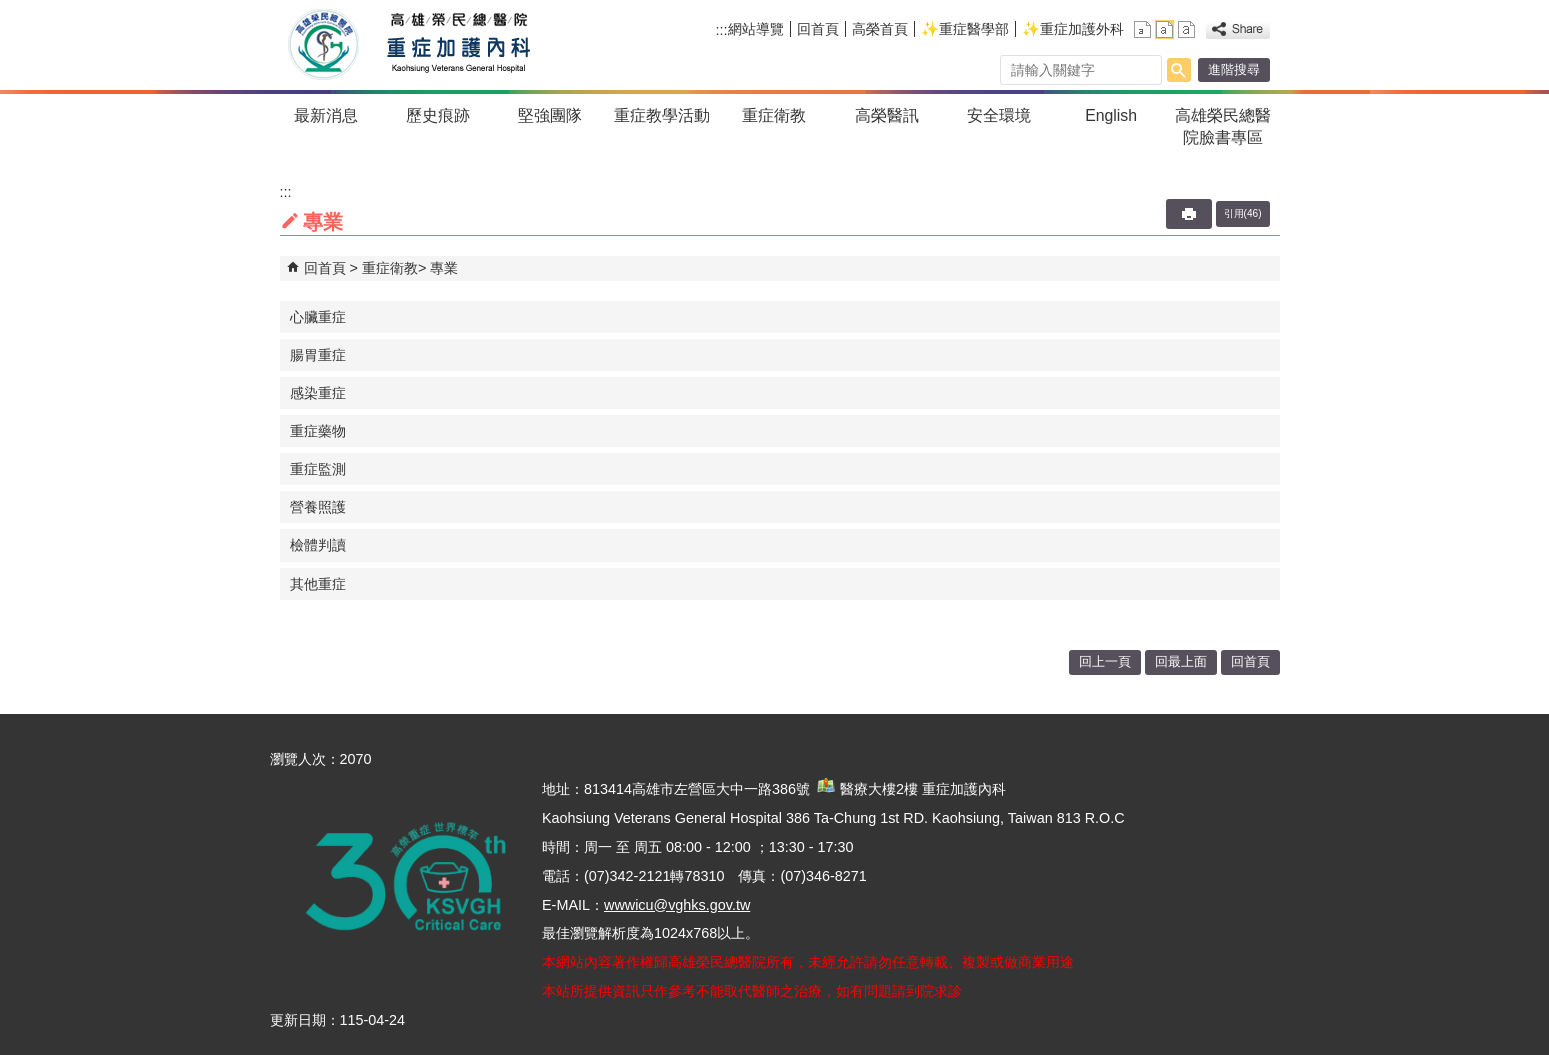 The image size is (1549, 1055). What do you see at coordinates (662, 115) in the screenshot?
I see `重症教學活動` at bounding box center [662, 115].